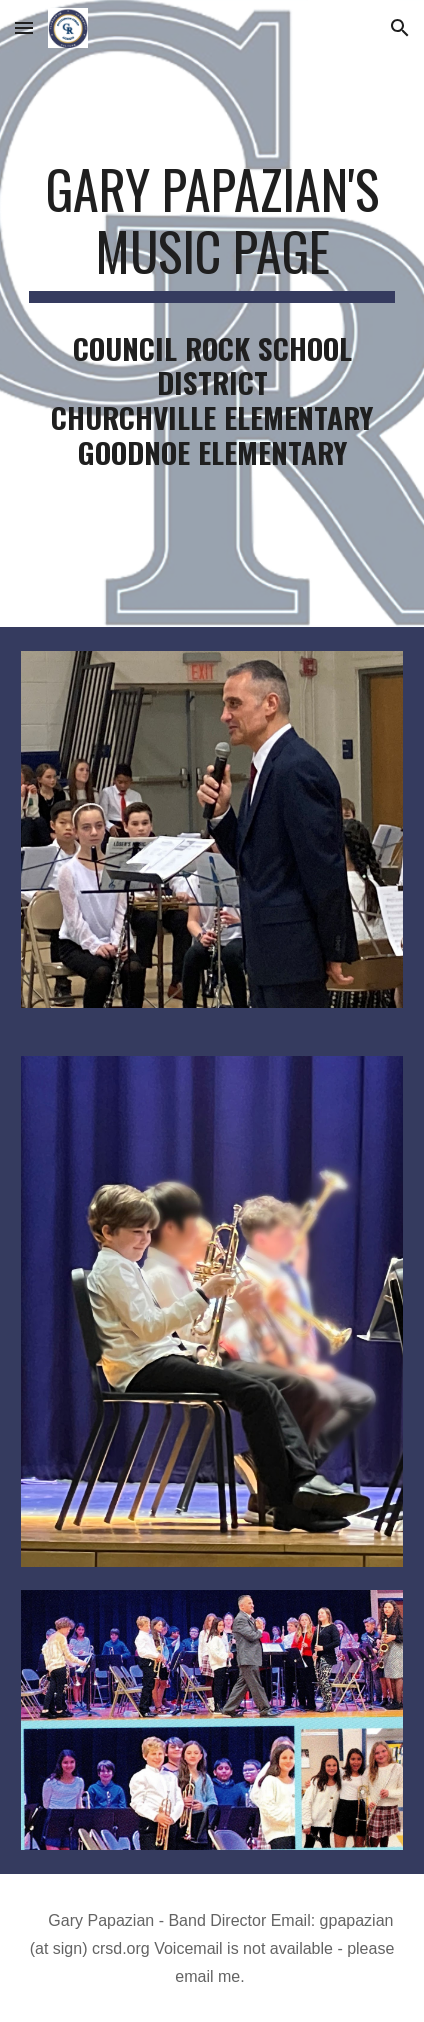  What do you see at coordinates (24, 27) in the screenshot?
I see `[button]` at bounding box center [24, 27].